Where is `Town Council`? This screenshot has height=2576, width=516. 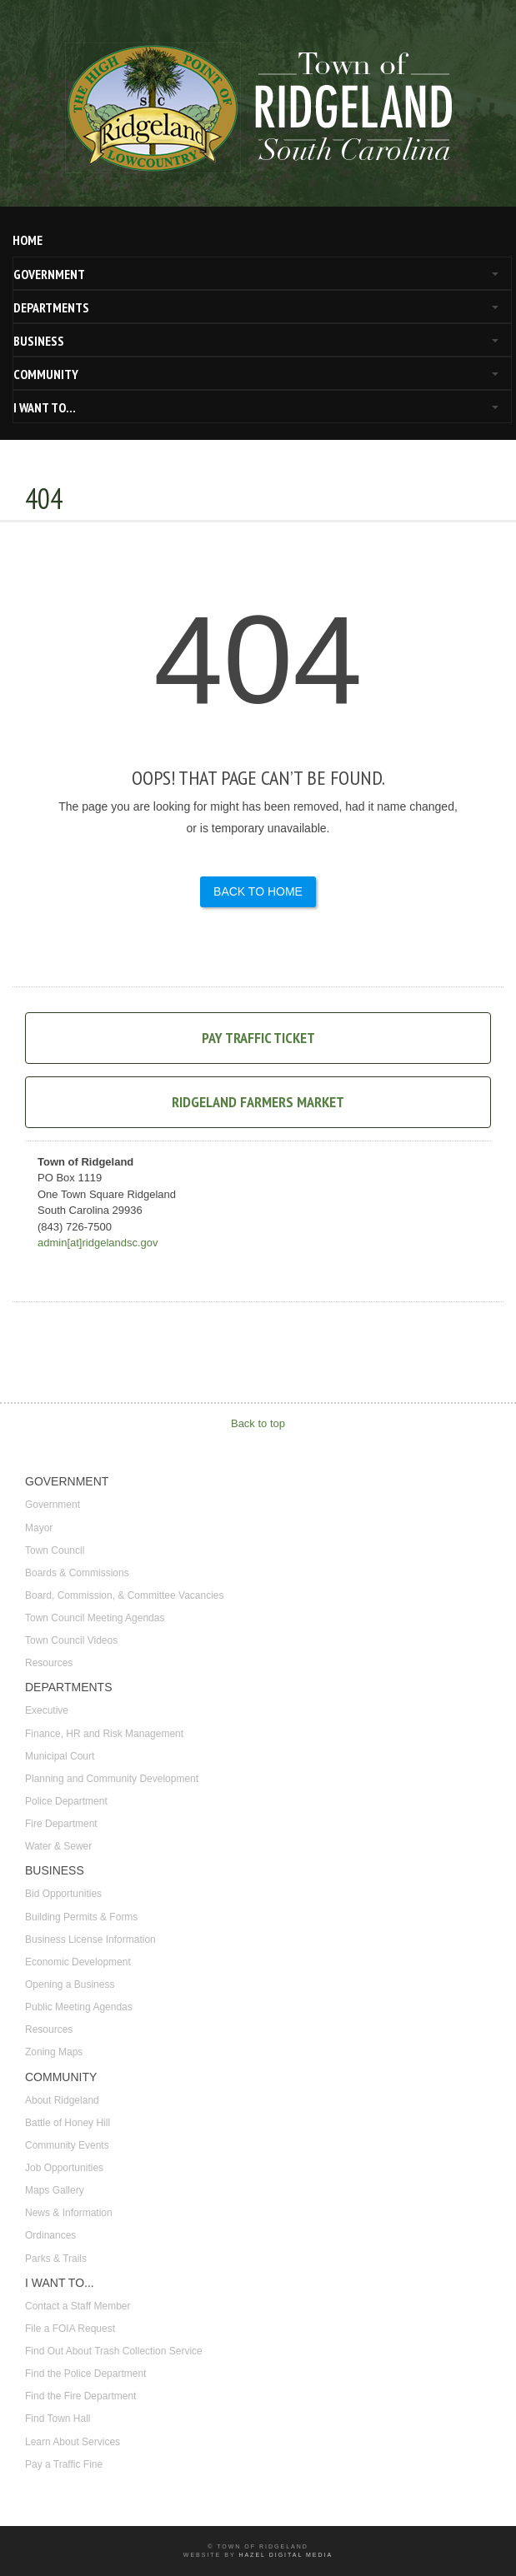
Town Council is located at coordinates (54, 1550).